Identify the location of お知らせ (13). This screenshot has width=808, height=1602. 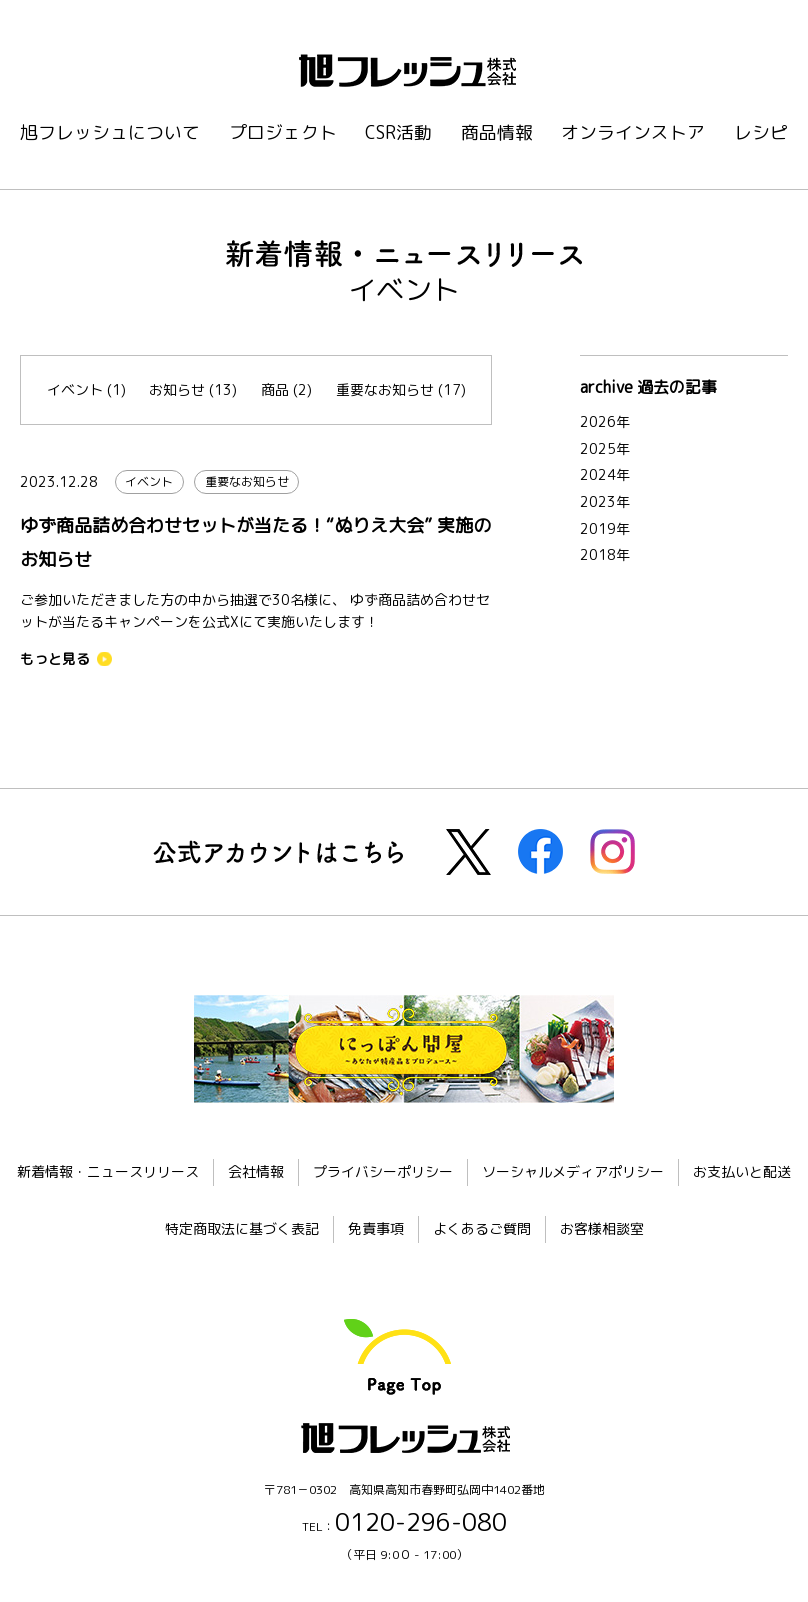
(193, 389).